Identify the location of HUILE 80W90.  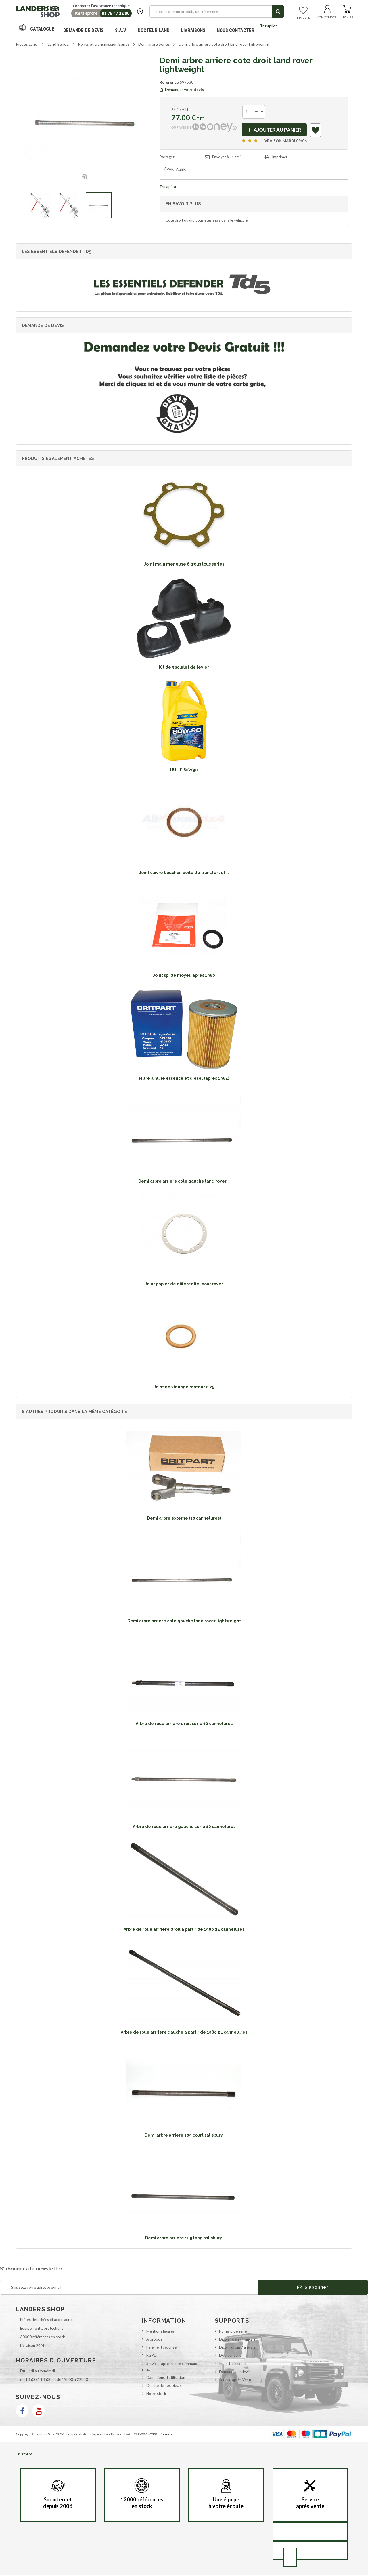
(184, 770).